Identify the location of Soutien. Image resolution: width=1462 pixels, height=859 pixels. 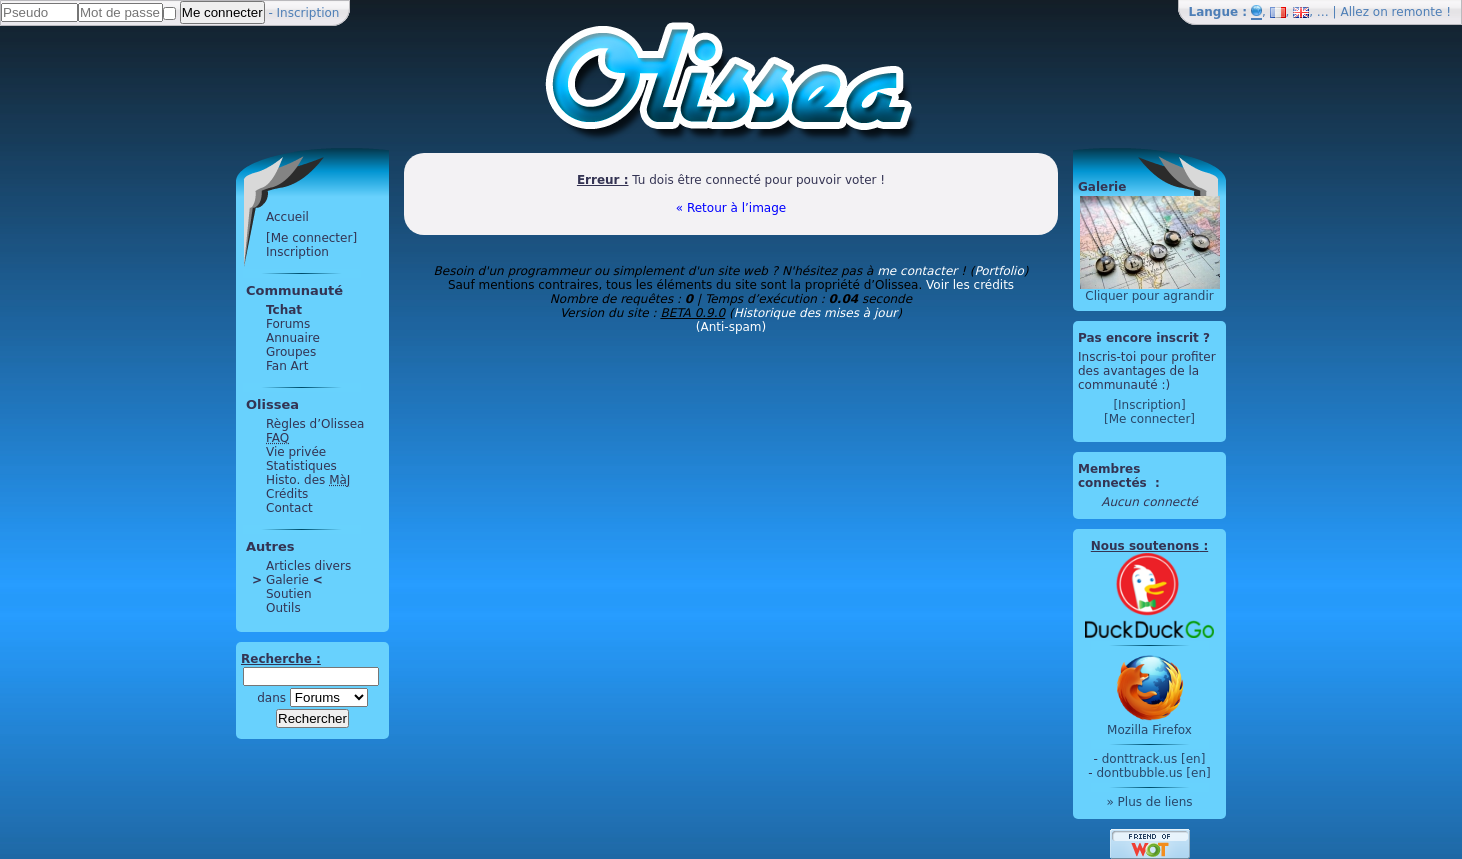
(289, 594).